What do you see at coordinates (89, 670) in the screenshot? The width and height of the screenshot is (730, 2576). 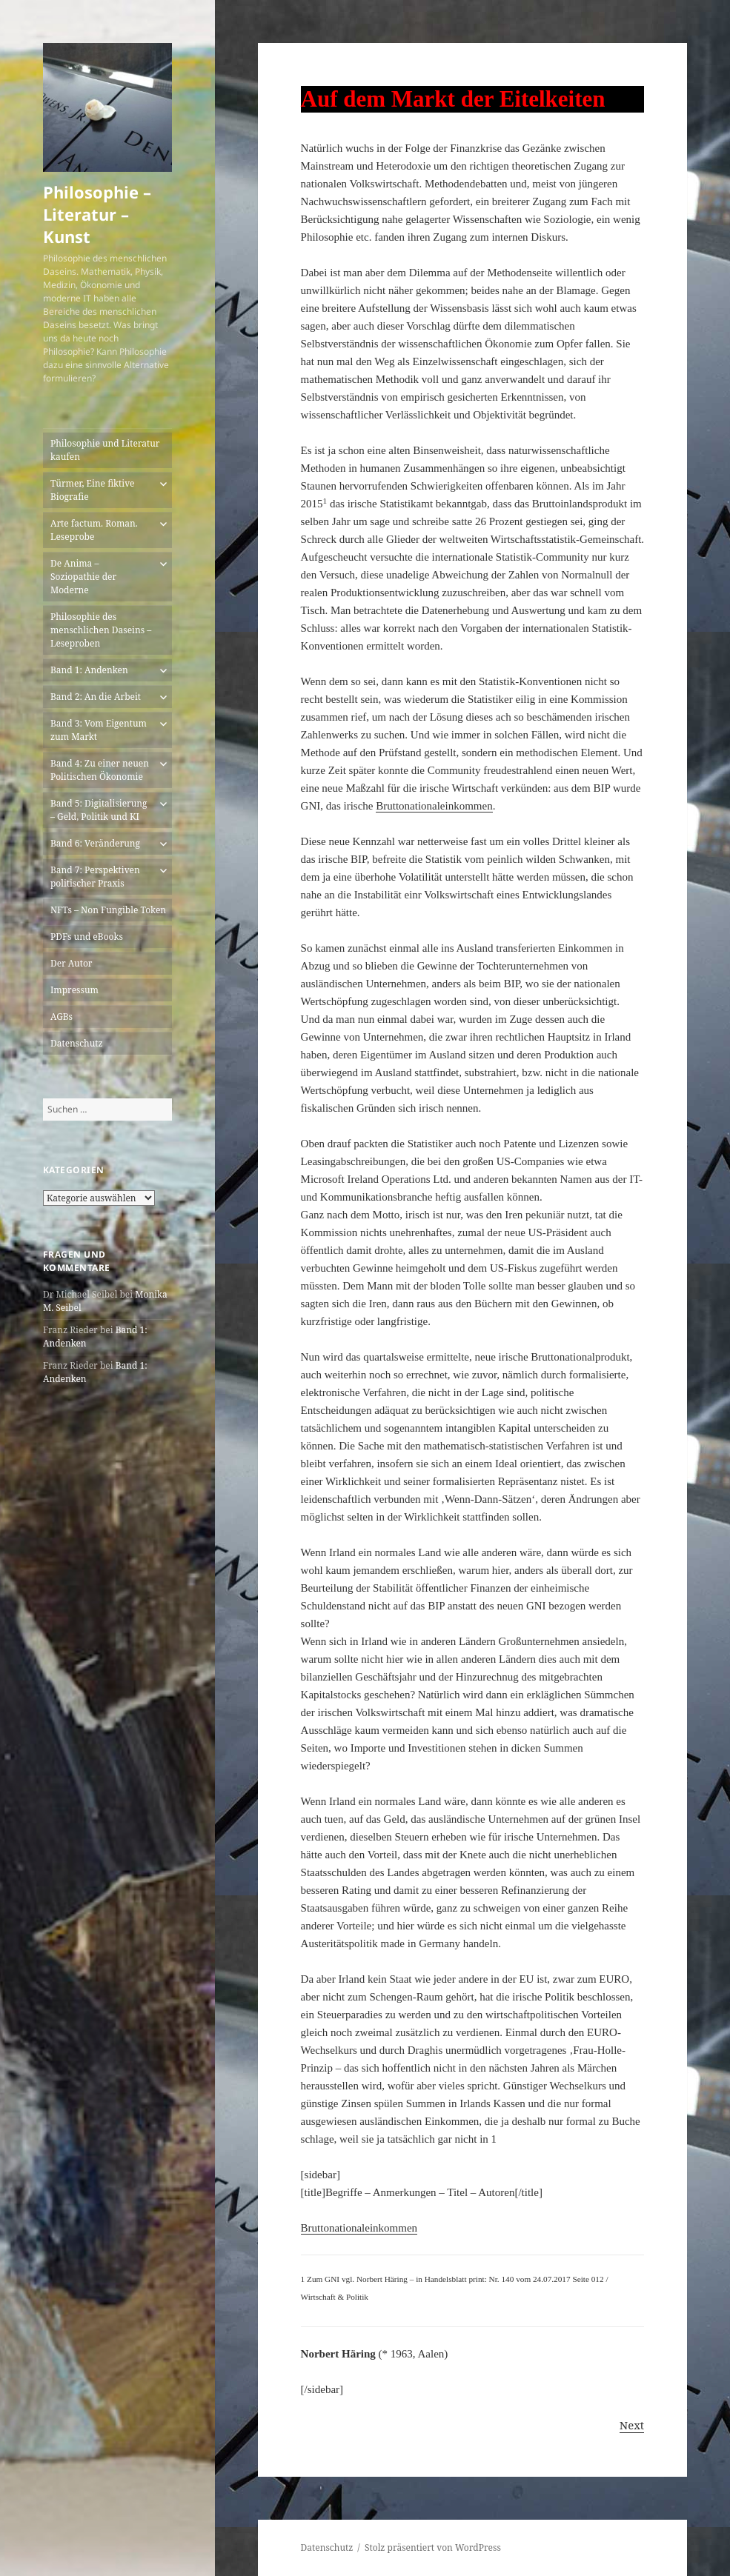 I see `Band 1: Andenken` at bounding box center [89, 670].